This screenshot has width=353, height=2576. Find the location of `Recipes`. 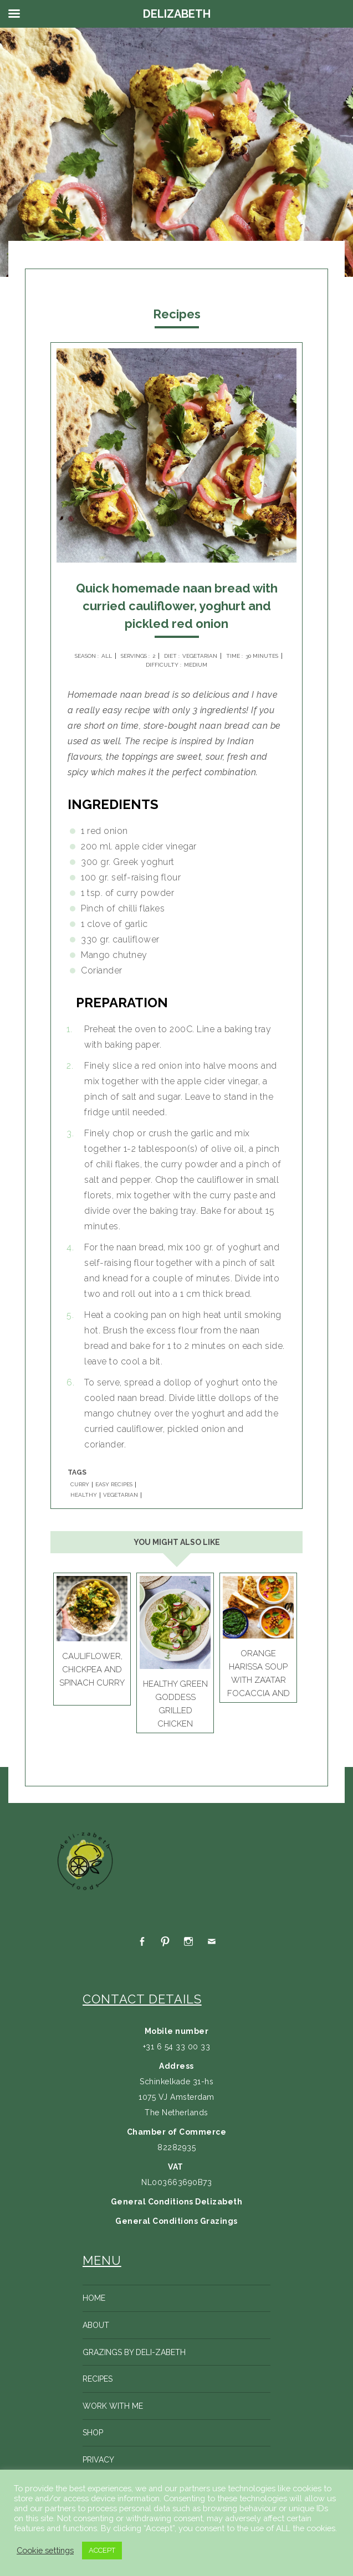

Recipes is located at coordinates (97, 2378).